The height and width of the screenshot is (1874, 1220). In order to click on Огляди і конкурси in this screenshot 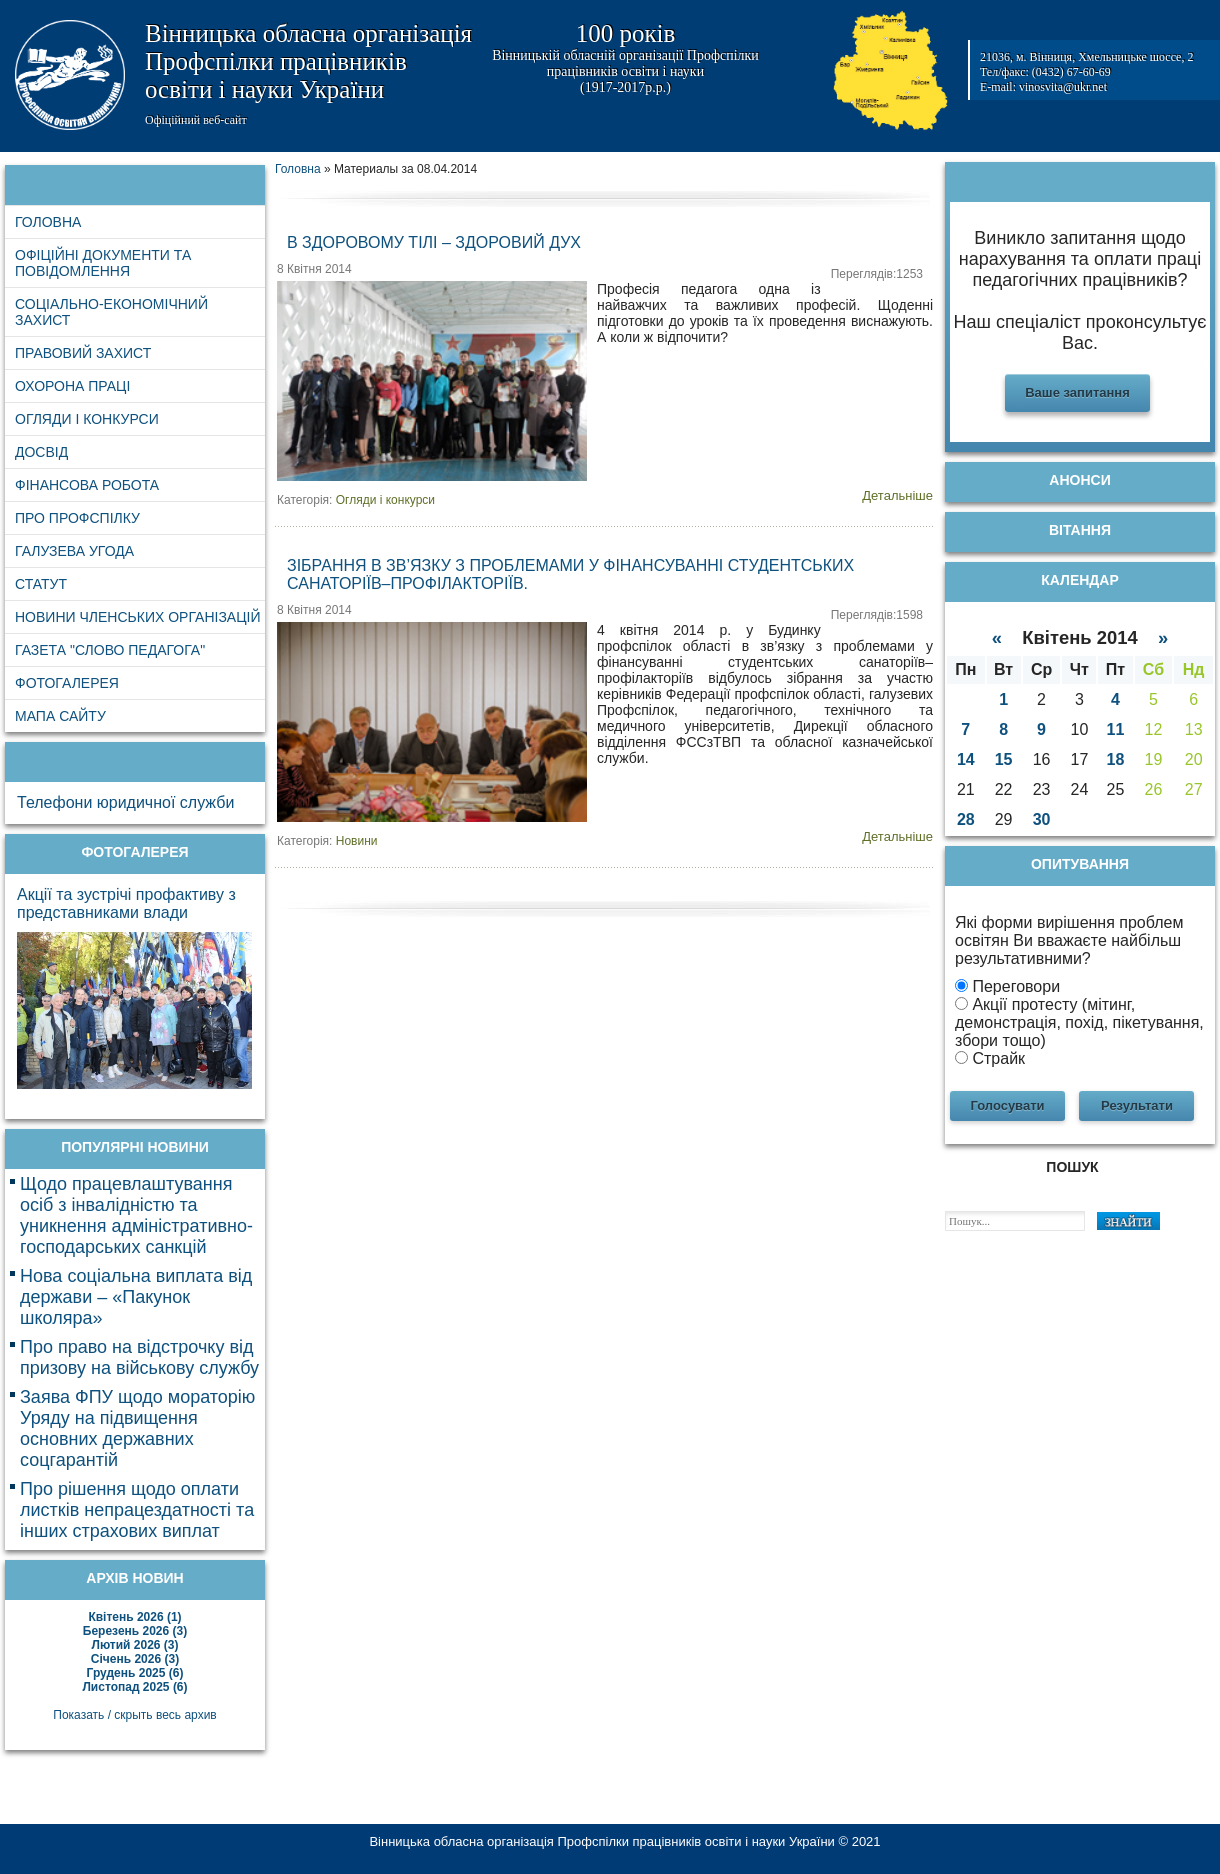, I will do `click(385, 500)`.